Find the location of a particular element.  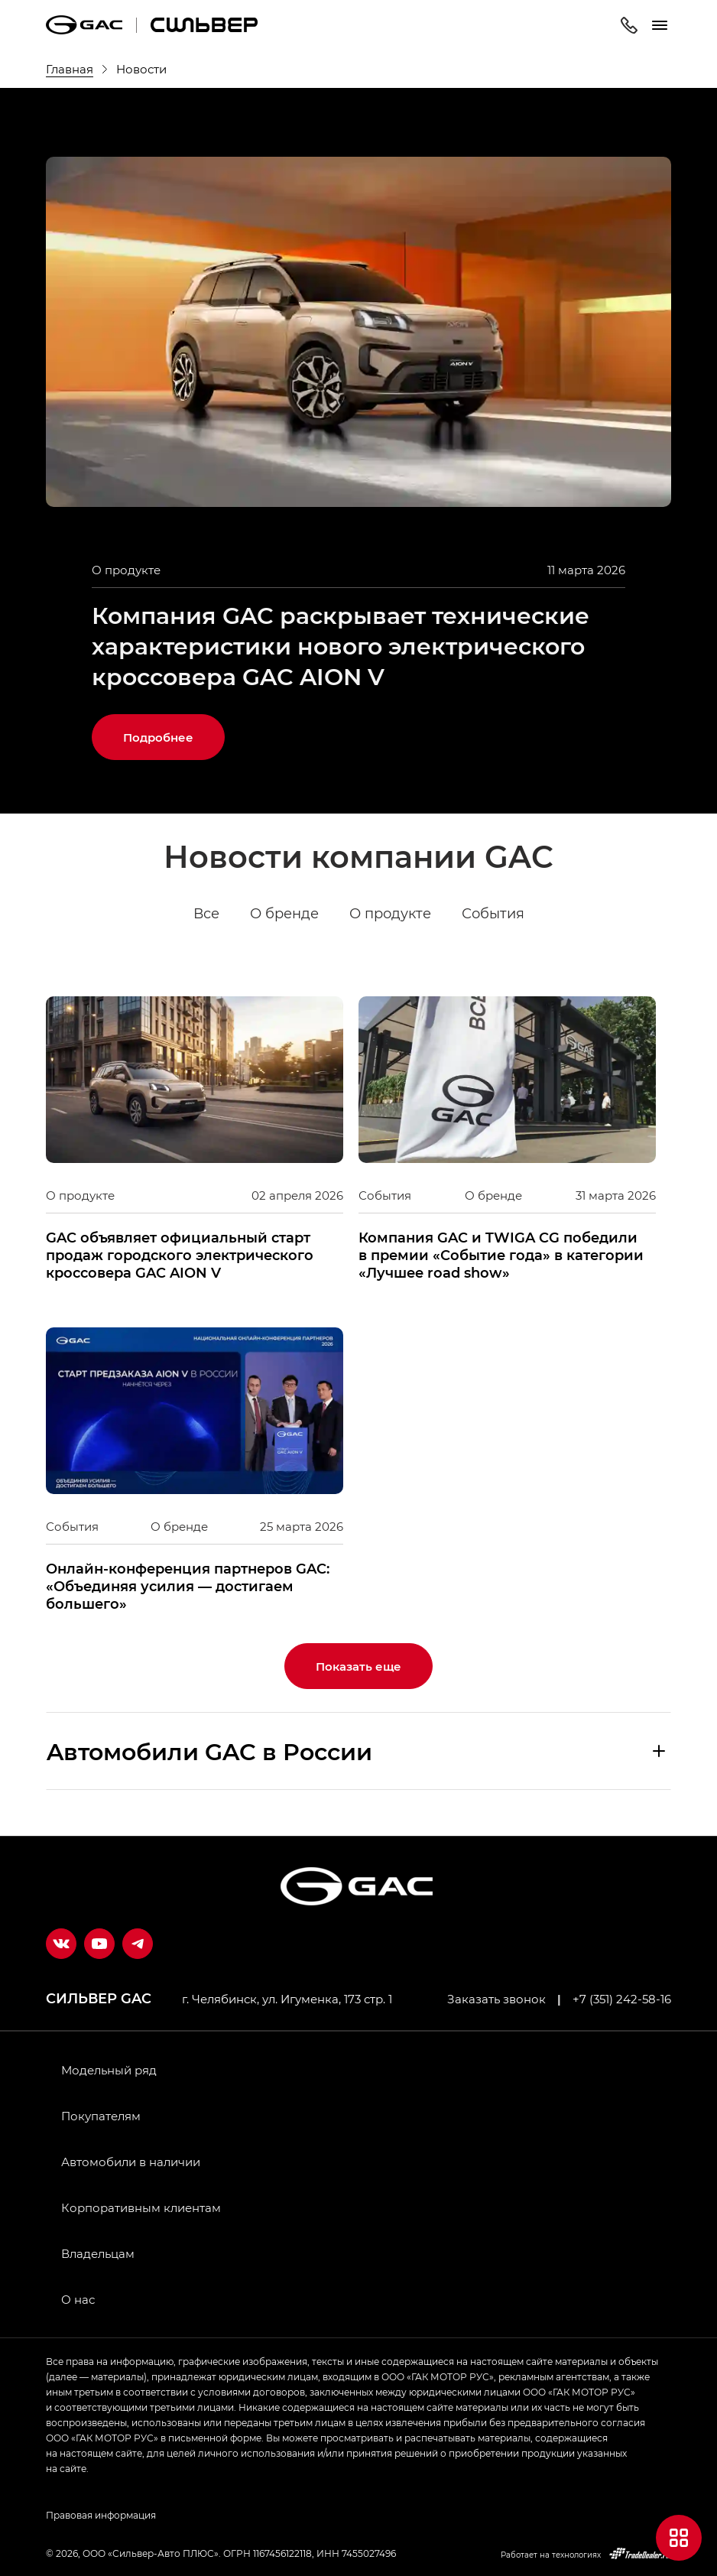

Все is located at coordinates (206, 913).